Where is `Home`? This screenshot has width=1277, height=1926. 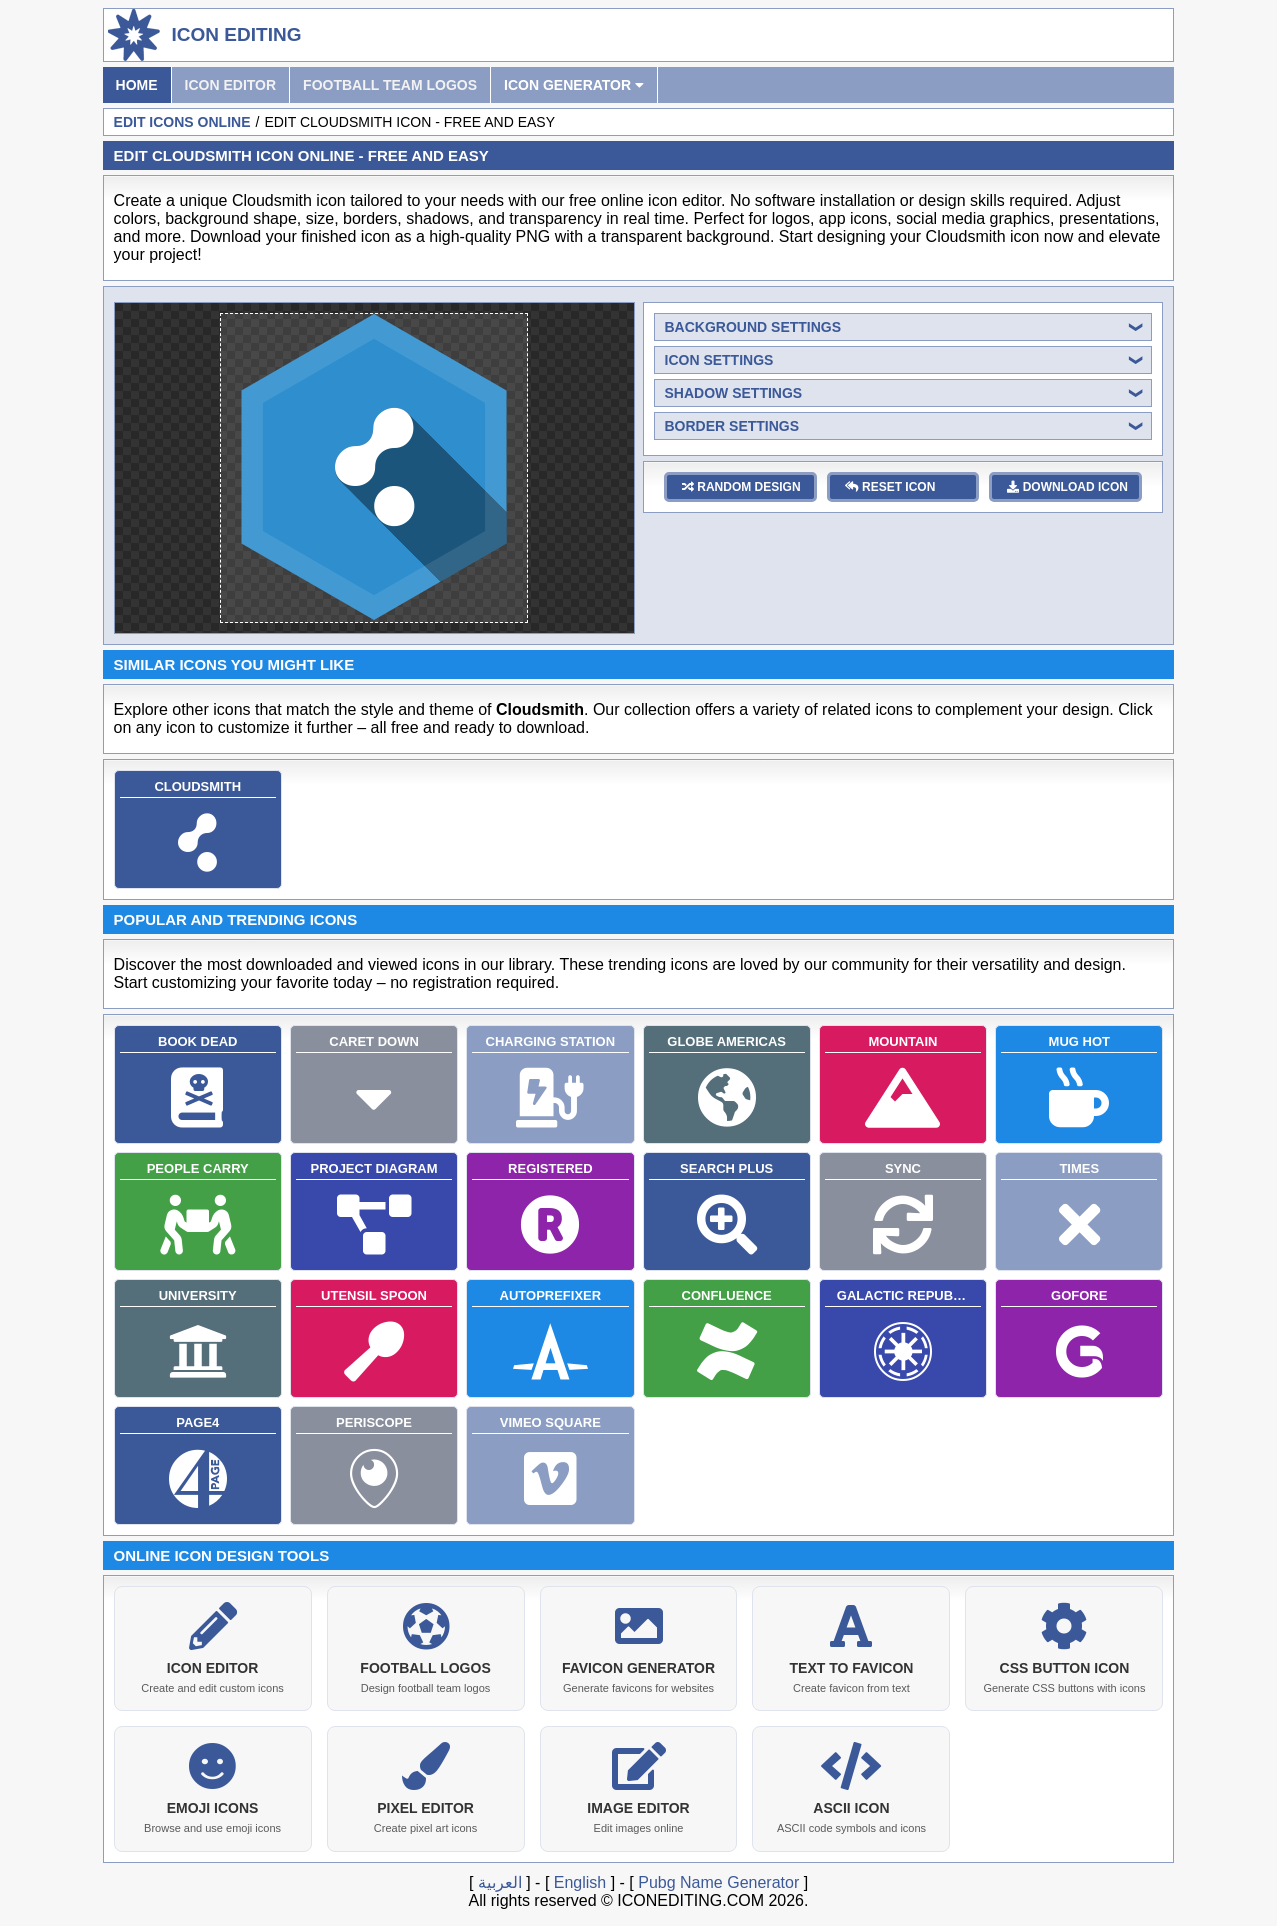
Home is located at coordinates (137, 85).